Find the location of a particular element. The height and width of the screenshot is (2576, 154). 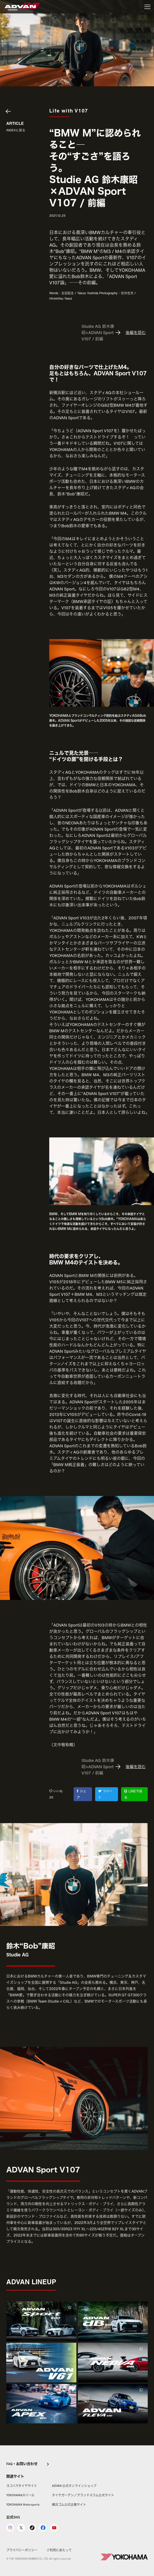

FAQ・お問い合わせ is located at coordinates (22, 2464).